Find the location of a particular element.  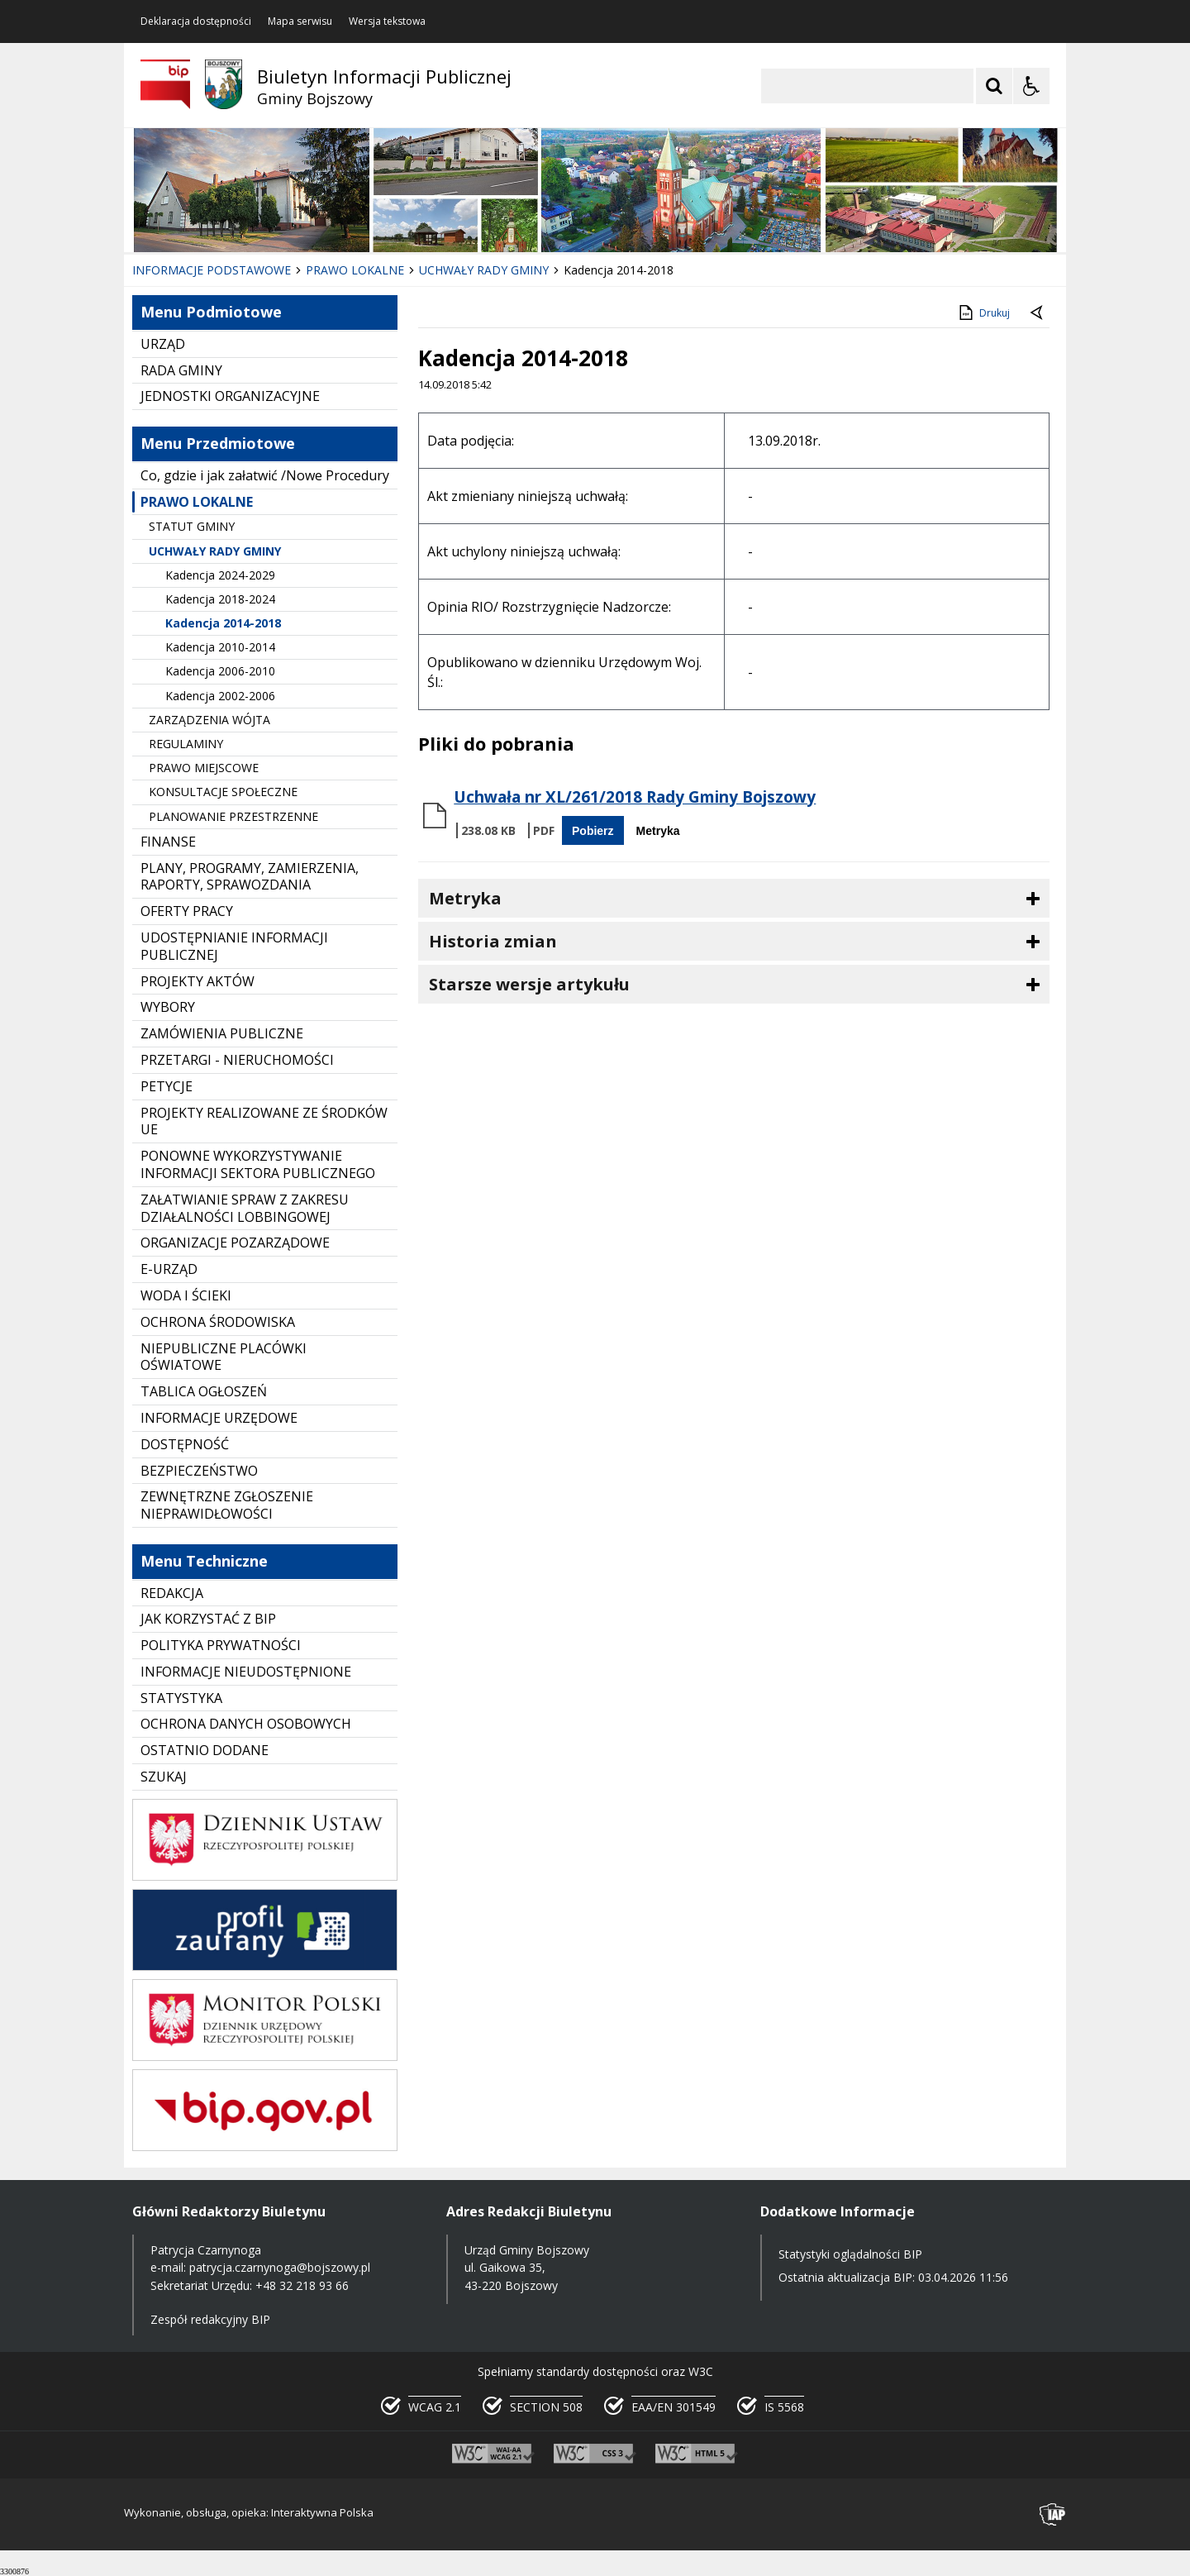

PLANY, PROGRAMY, ZAMIERZENIA, RAPORTY, SPRAWOZDANIA is located at coordinates (249, 876).